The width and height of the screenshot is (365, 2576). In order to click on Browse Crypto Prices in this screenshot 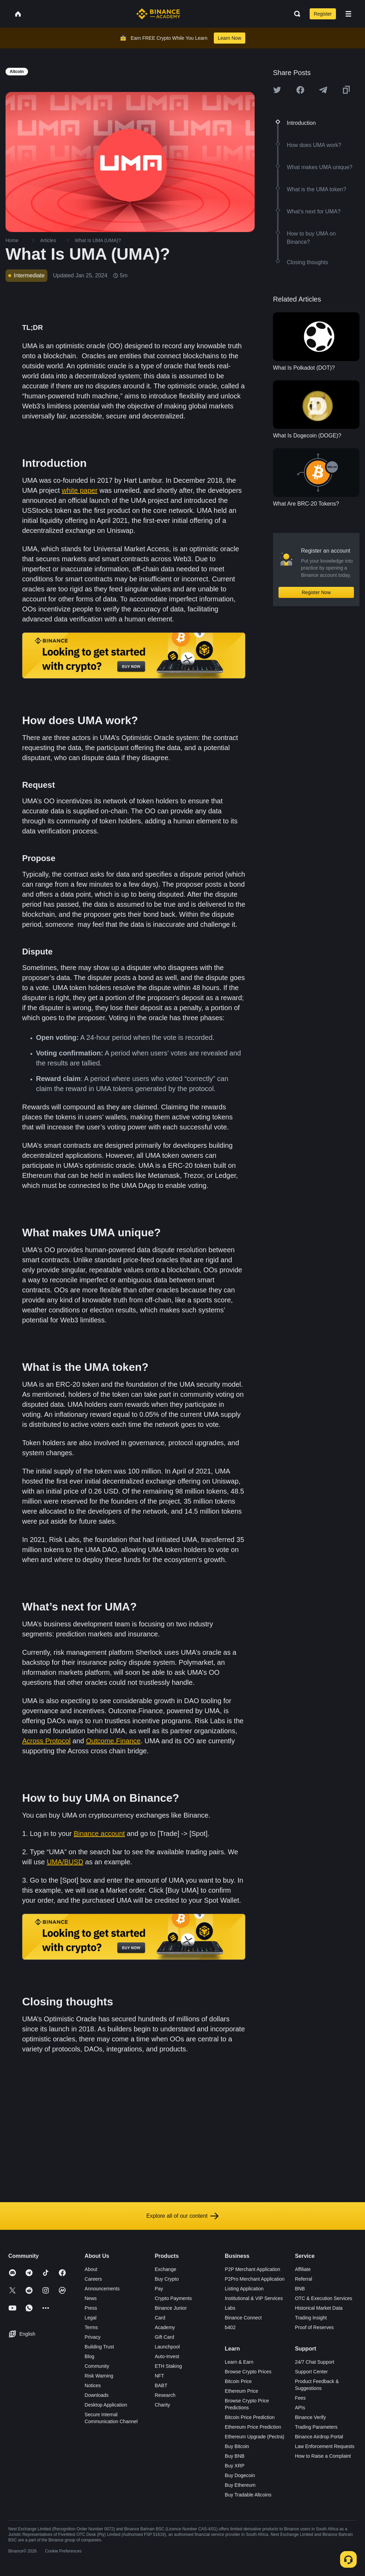, I will do `click(248, 2371)`.